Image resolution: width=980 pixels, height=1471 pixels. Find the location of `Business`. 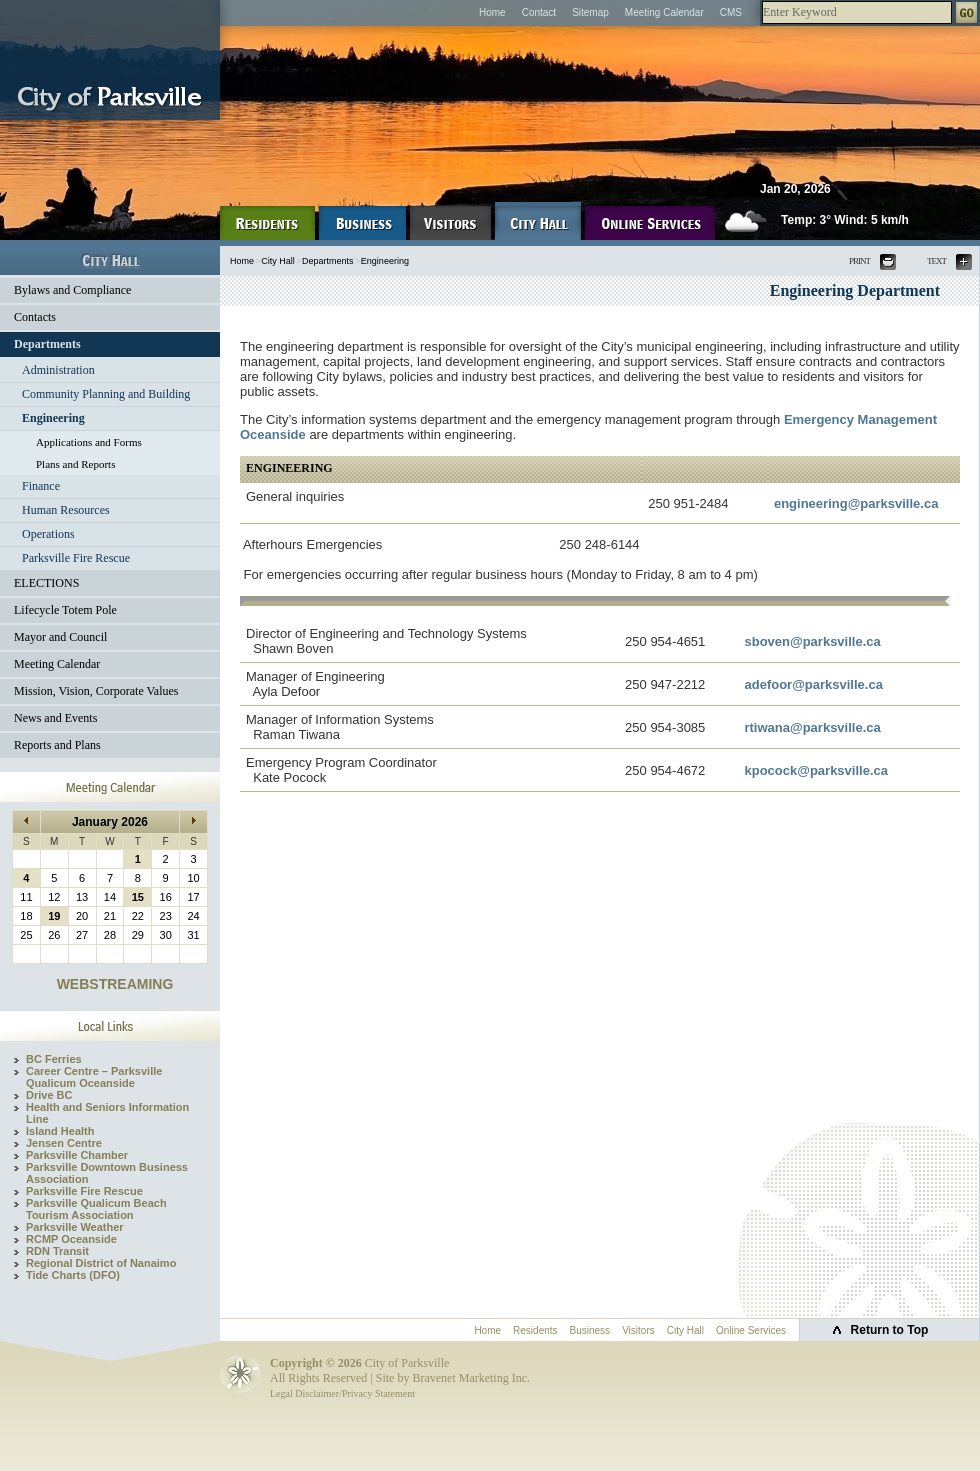

Business is located at coordinates (590, 1330).